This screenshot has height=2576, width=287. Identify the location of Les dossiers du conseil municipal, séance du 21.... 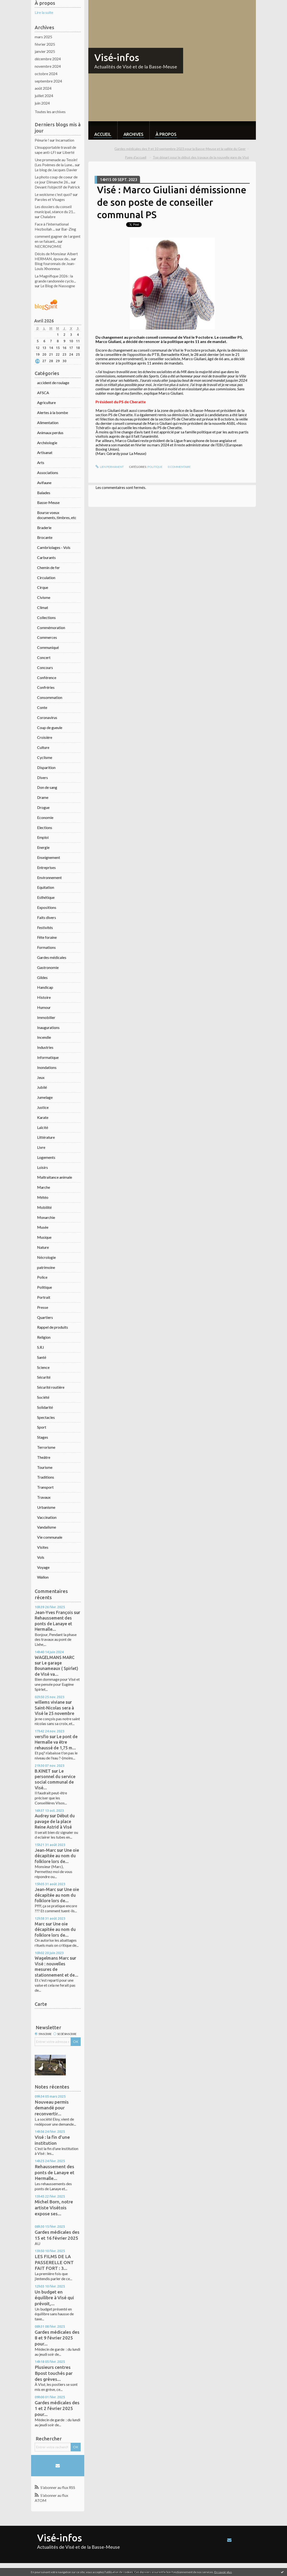
(55, 209).